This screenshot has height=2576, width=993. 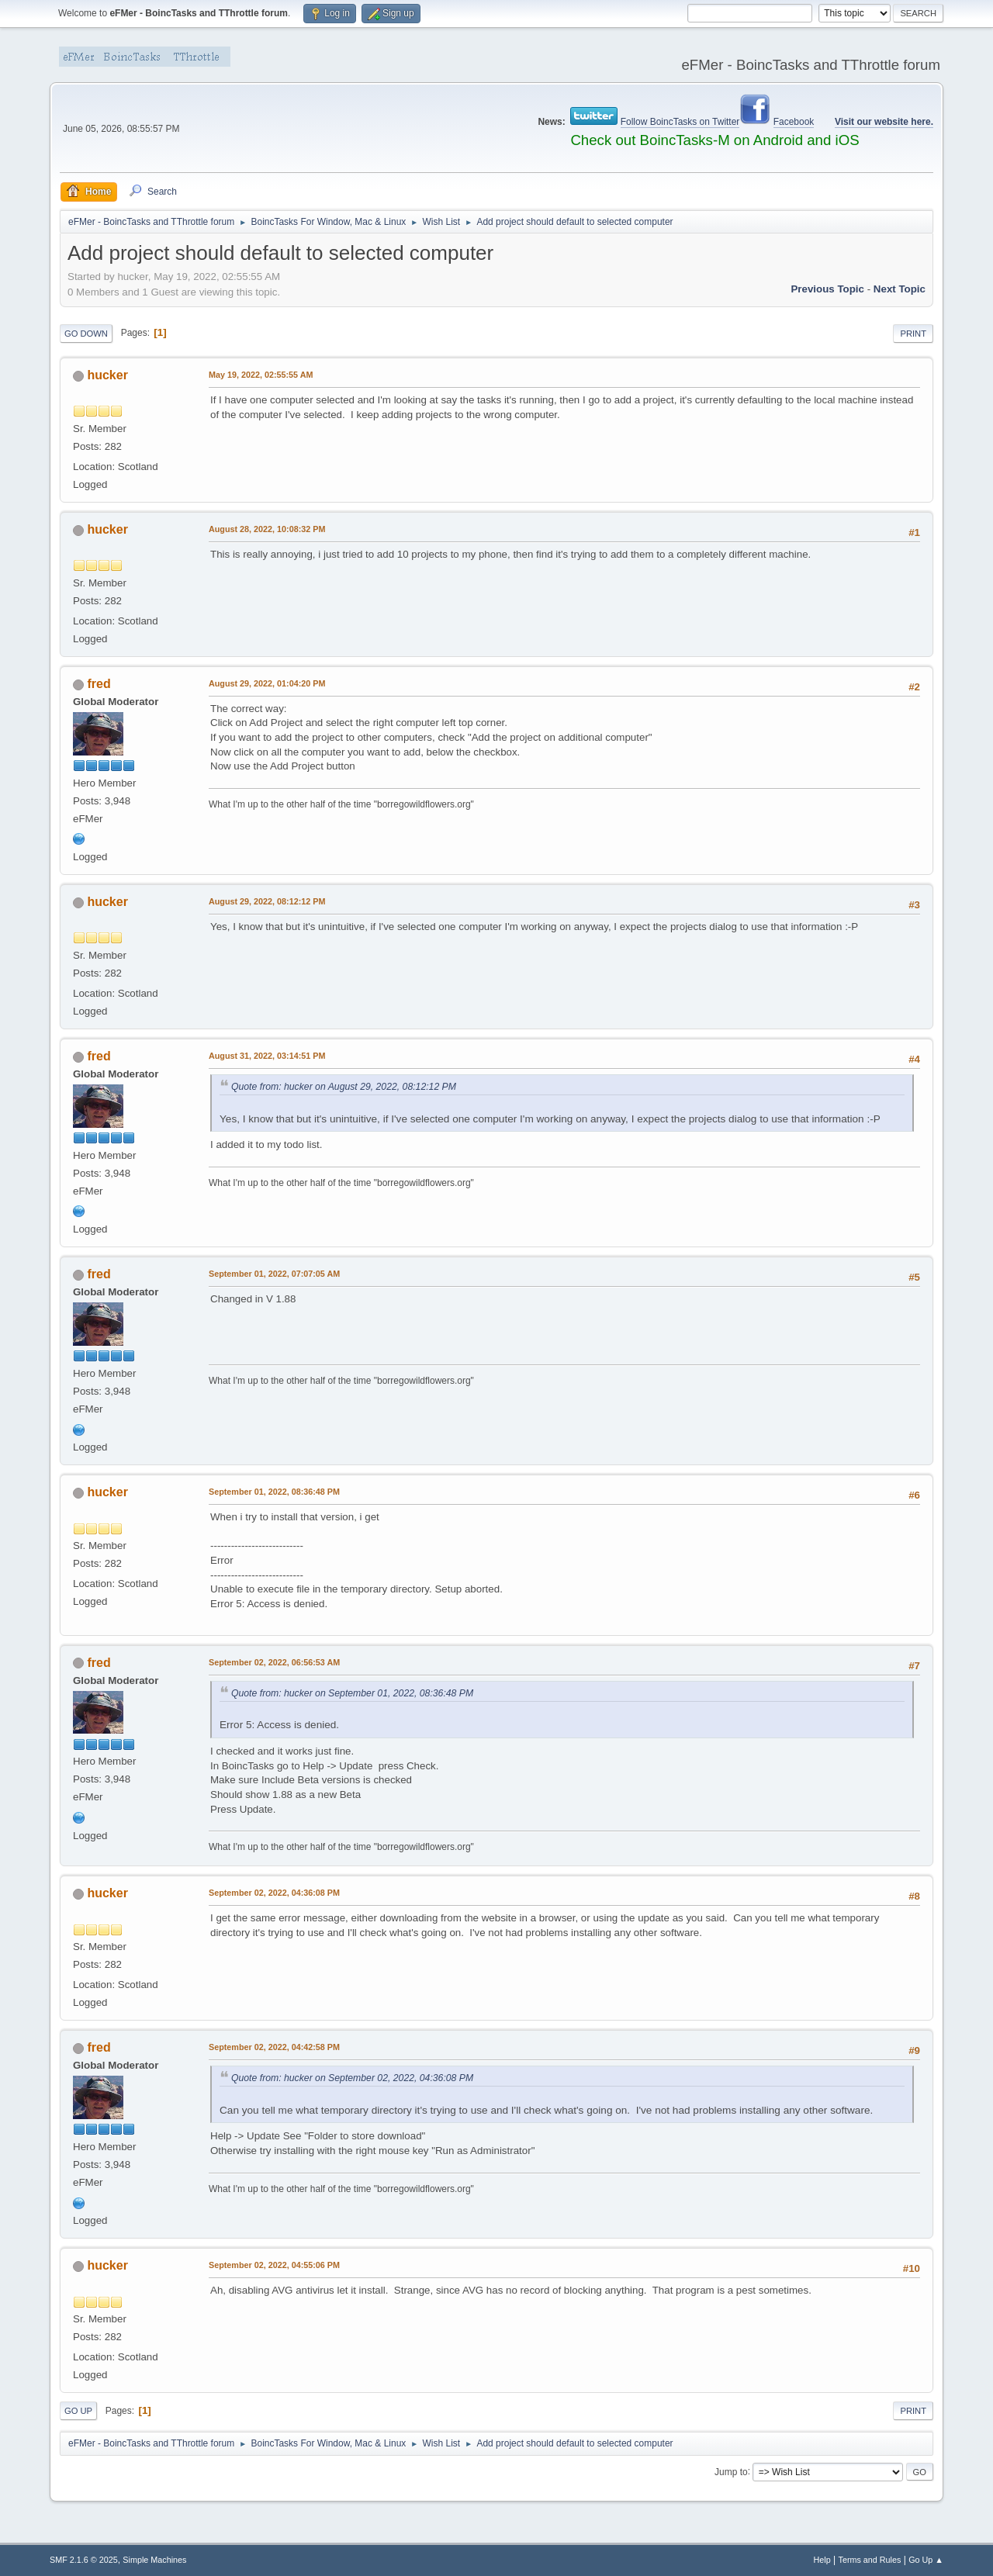 I want to click on September 02, 2022, 04:36:08 PM, so click(x=274, y=1892).